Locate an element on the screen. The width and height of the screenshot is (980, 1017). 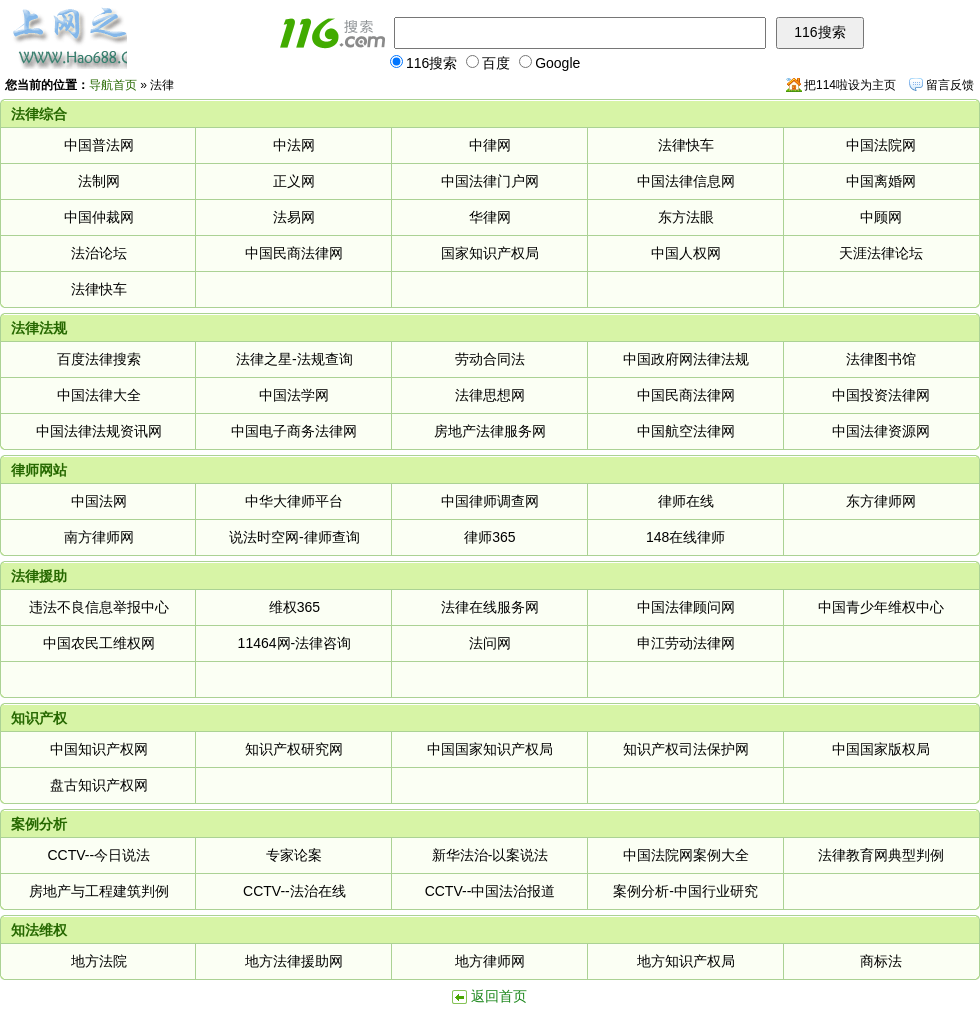
知识产权司法保护网 is located at coordinates (686, 749).